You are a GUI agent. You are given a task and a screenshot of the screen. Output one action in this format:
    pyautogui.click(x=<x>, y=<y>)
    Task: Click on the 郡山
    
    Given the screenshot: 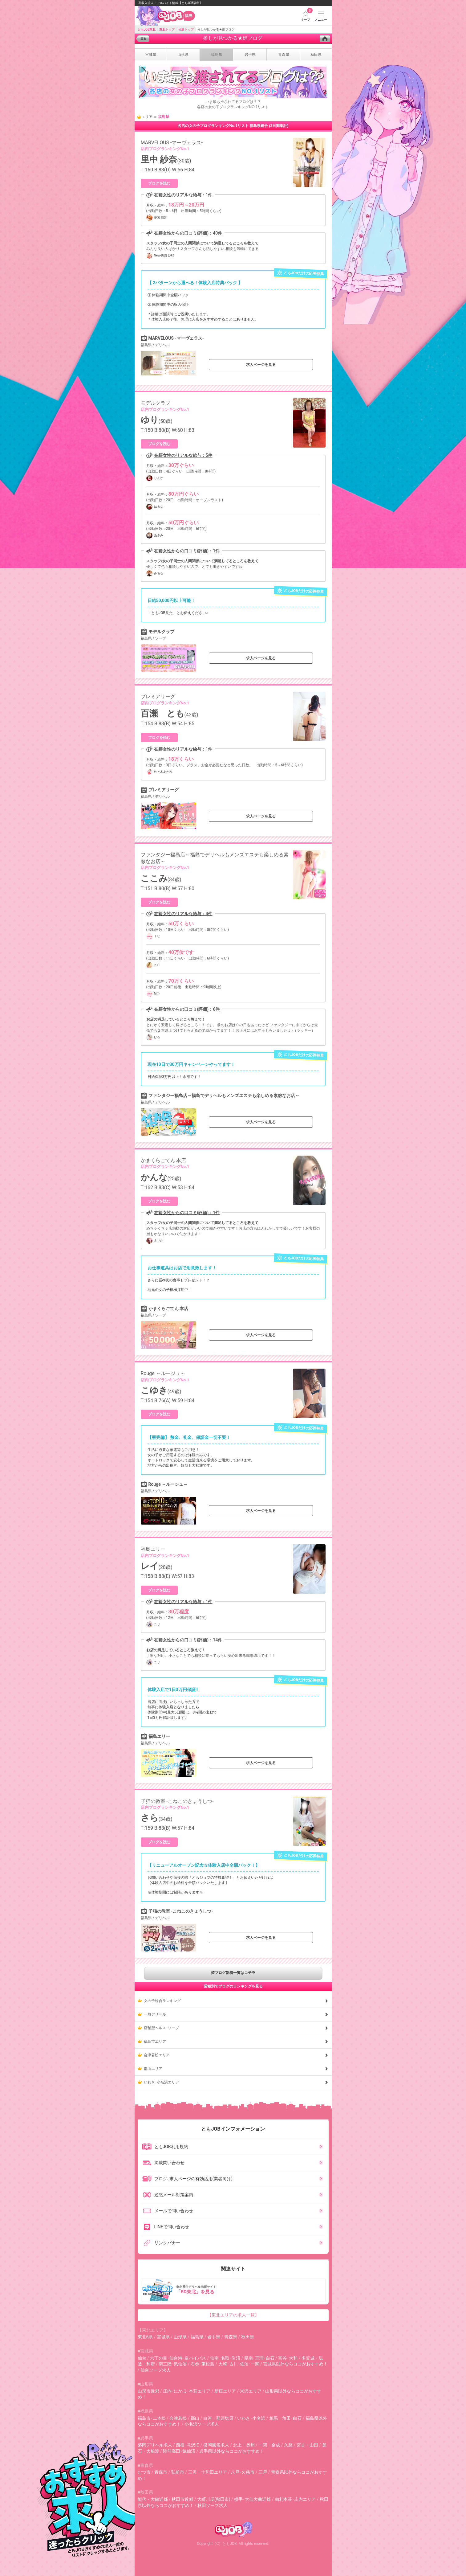 What is the action you would take?
    pyautogui.click(x=195, y=2418)
    